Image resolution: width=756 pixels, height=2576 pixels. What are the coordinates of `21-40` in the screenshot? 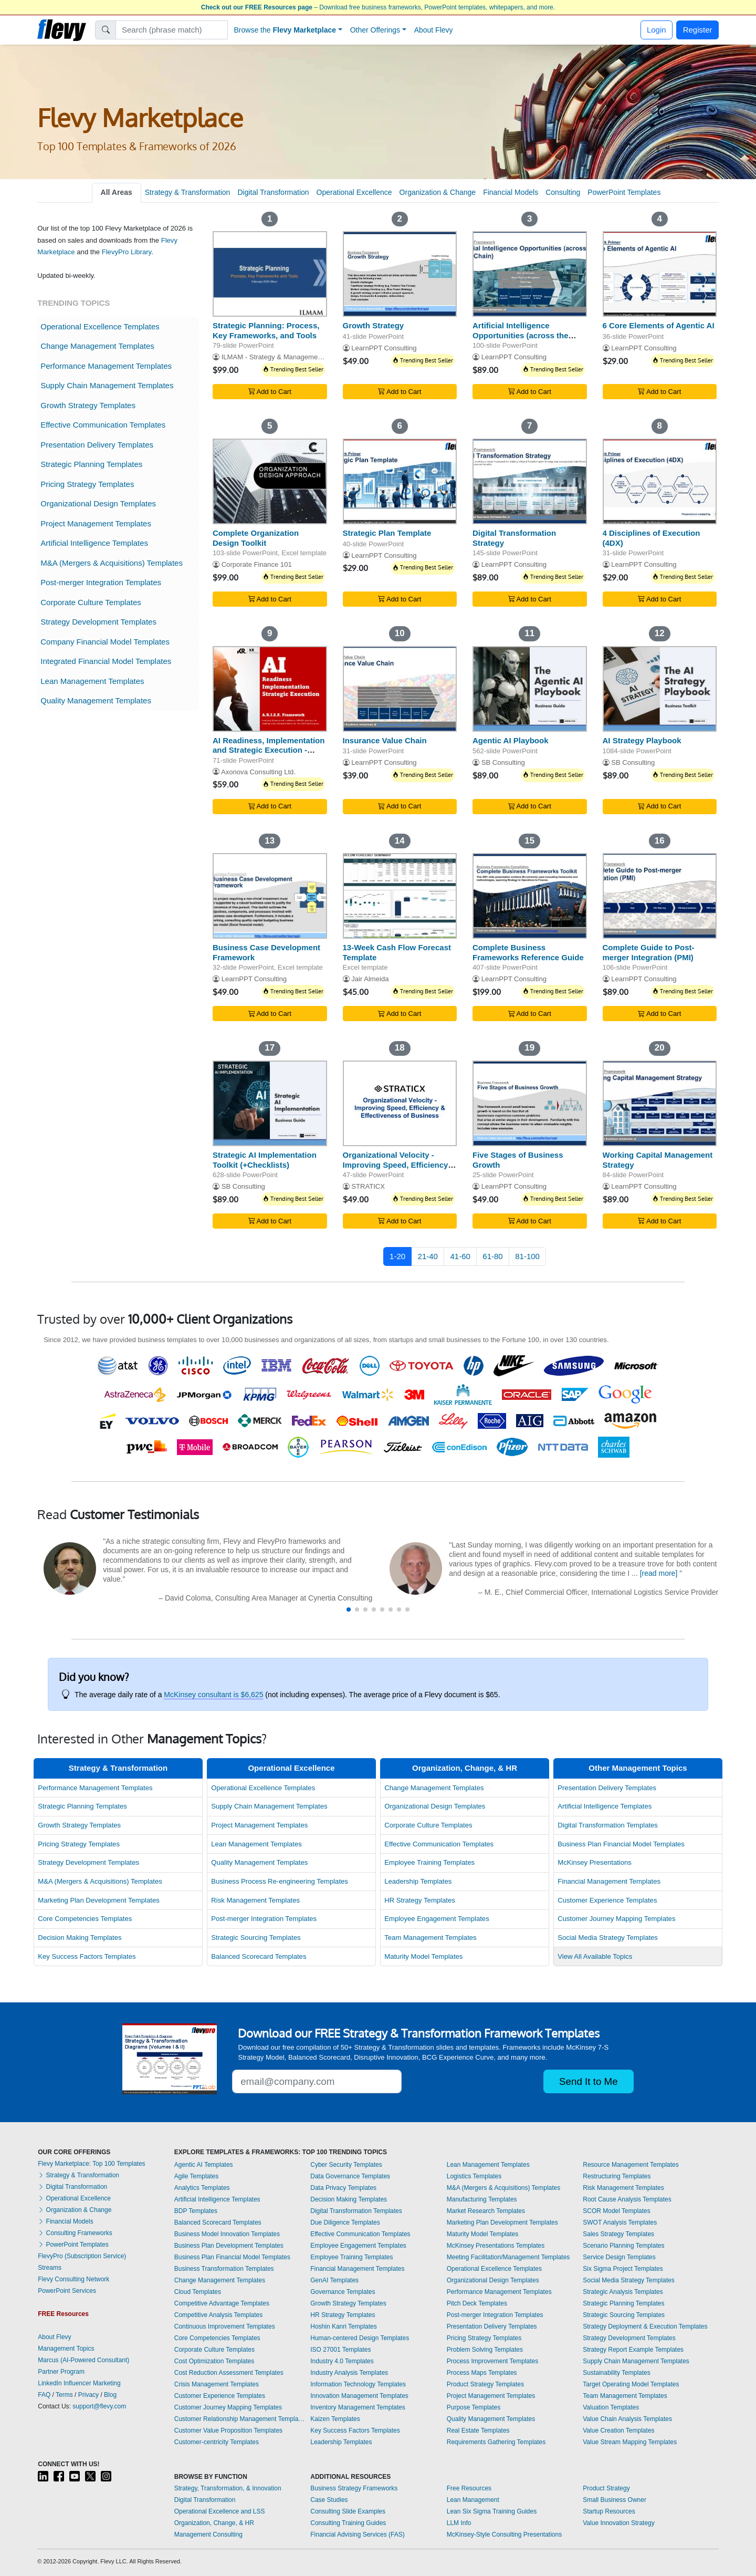 It's located at (428, 1256).